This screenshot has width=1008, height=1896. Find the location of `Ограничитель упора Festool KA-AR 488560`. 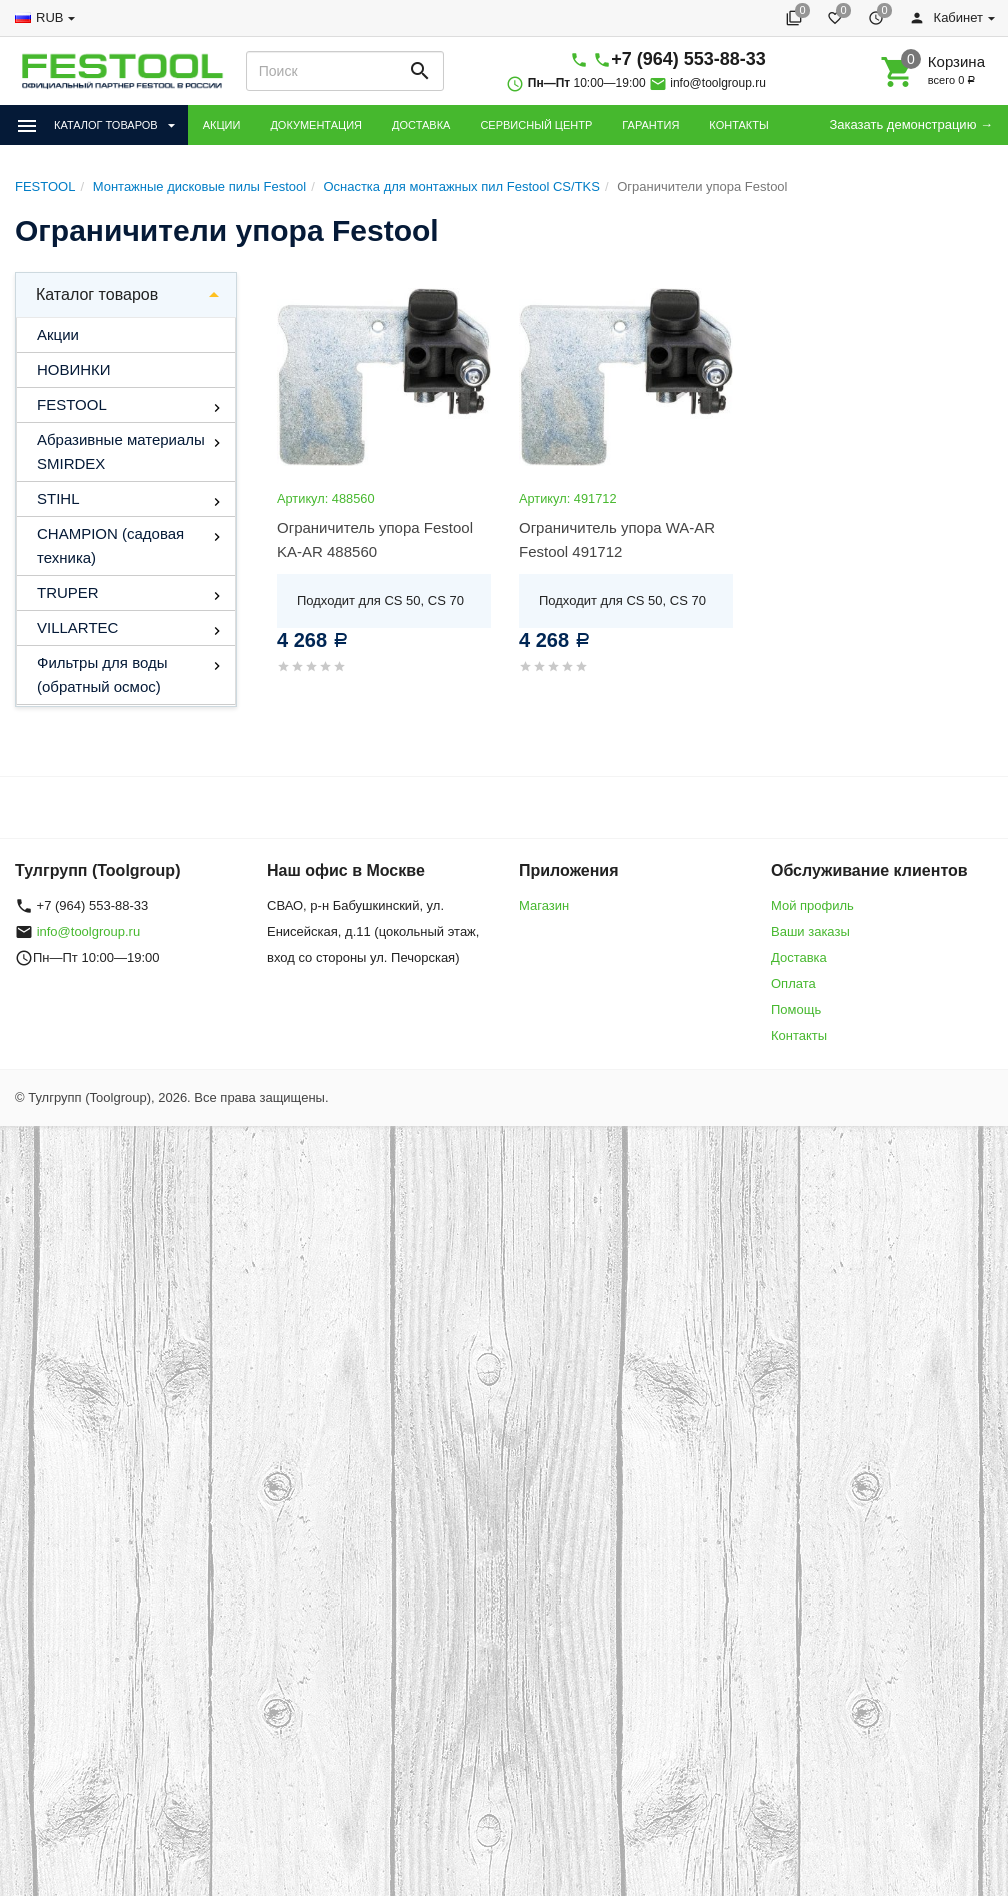

Ограничитель упора Festool KA-AR 488560 is located at coordinates (375, 539).